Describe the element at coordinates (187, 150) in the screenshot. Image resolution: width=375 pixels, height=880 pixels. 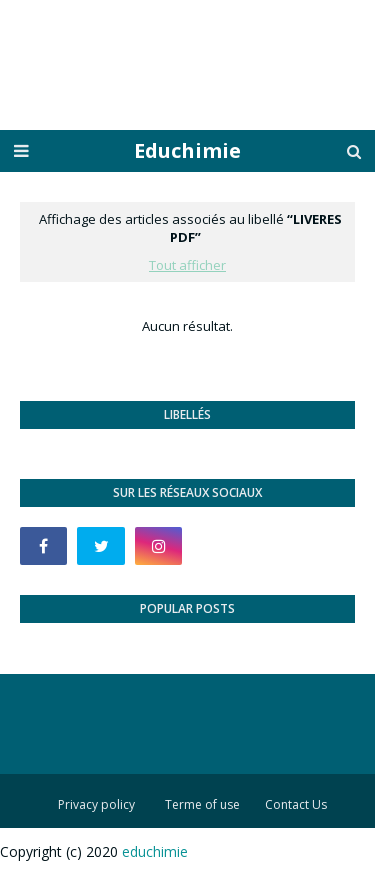
I see `Educhimie` at that location.